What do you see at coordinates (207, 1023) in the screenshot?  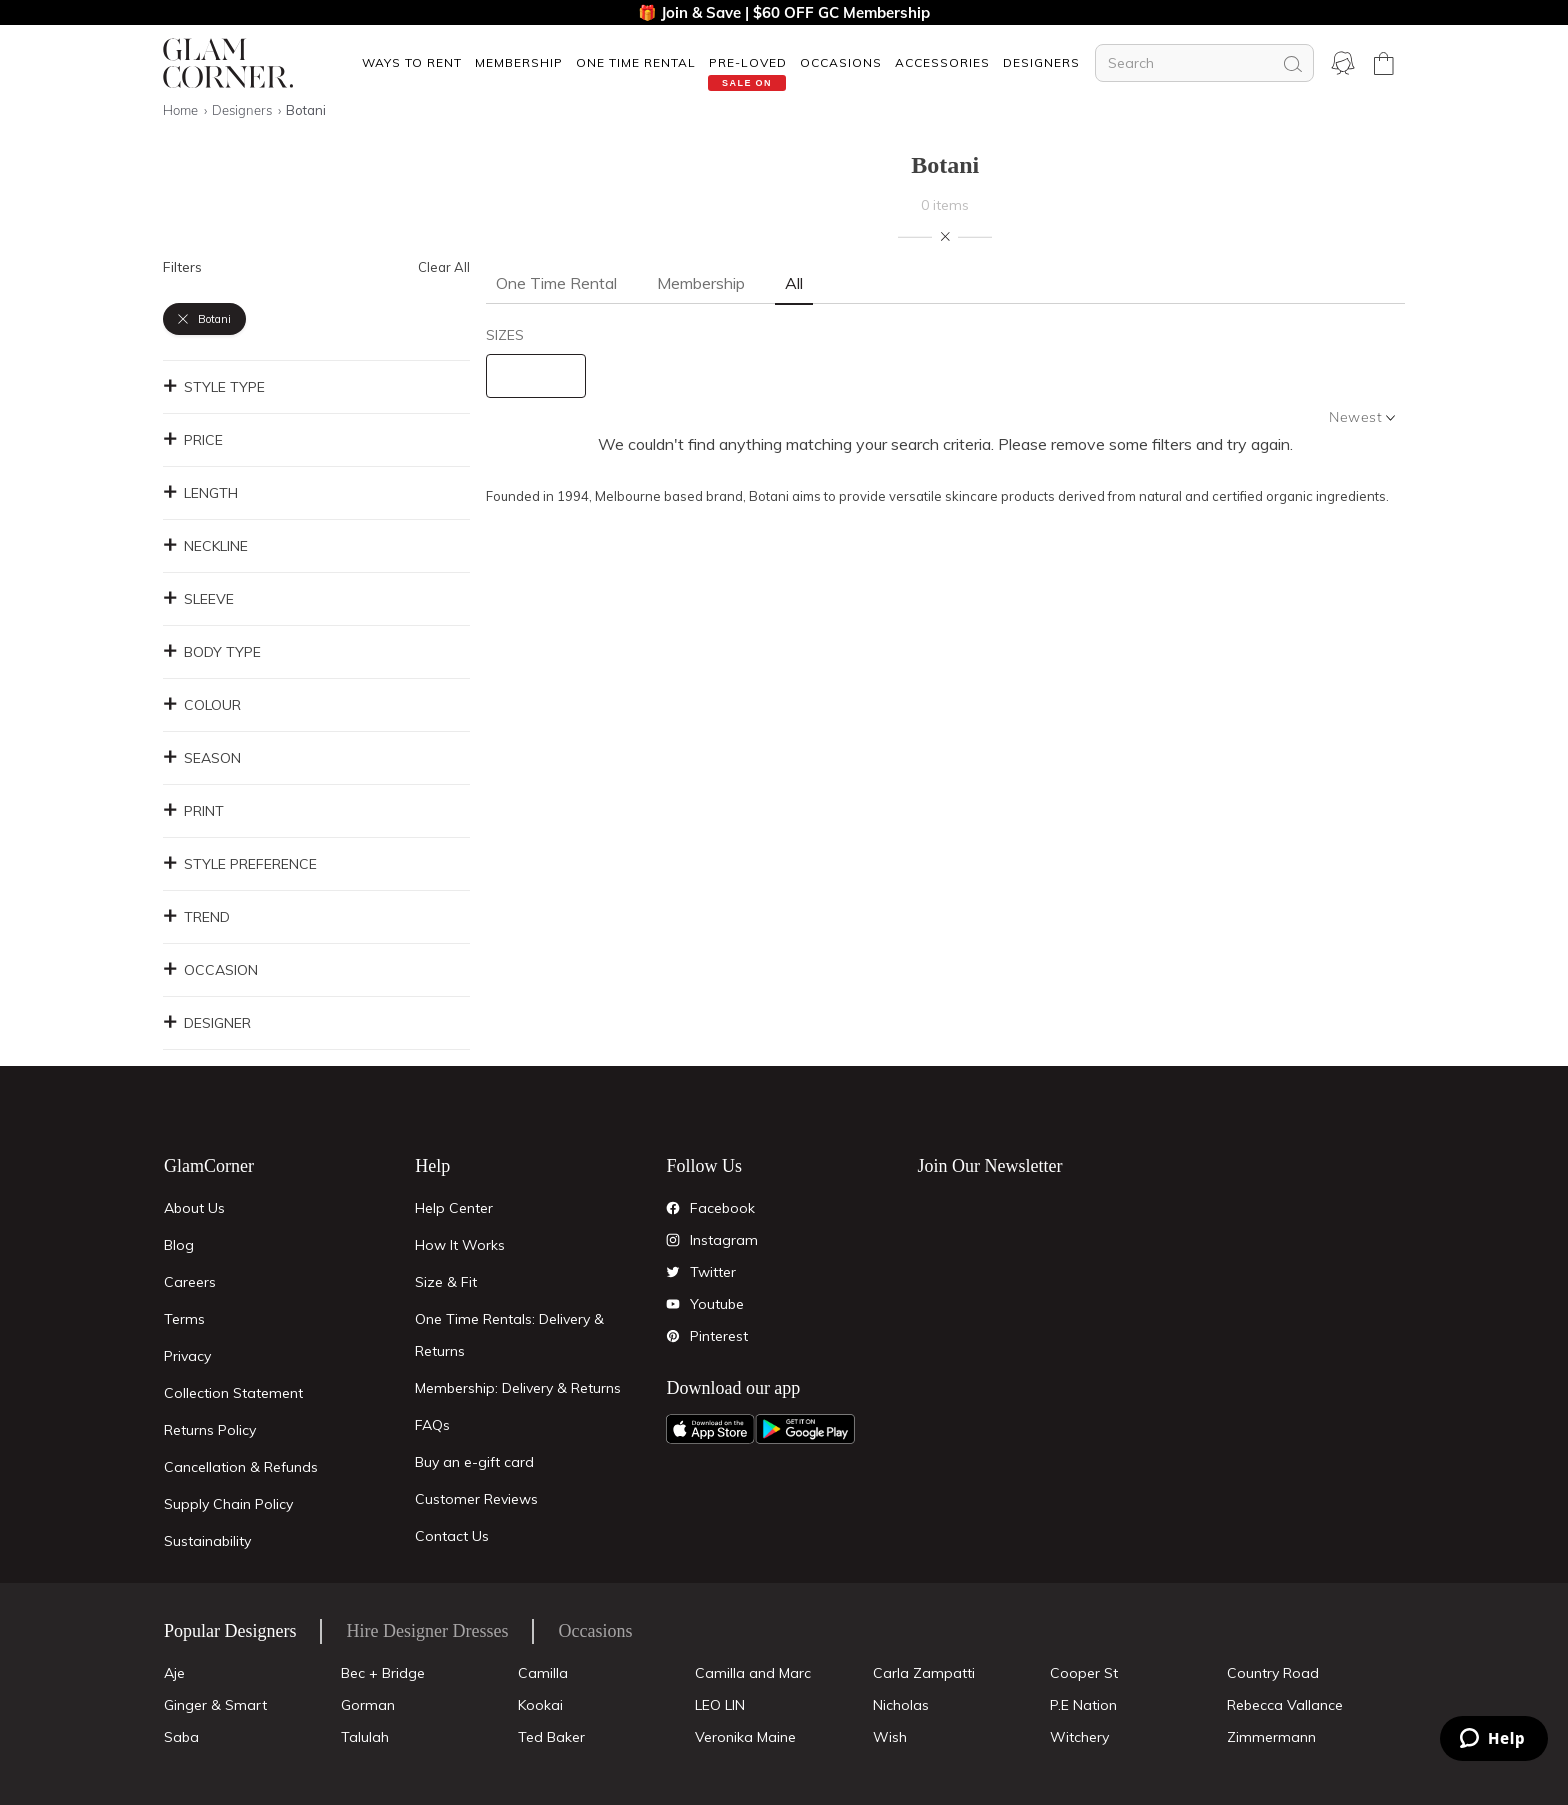 I see `Designer [button]` at bounding box center [207, 1023].